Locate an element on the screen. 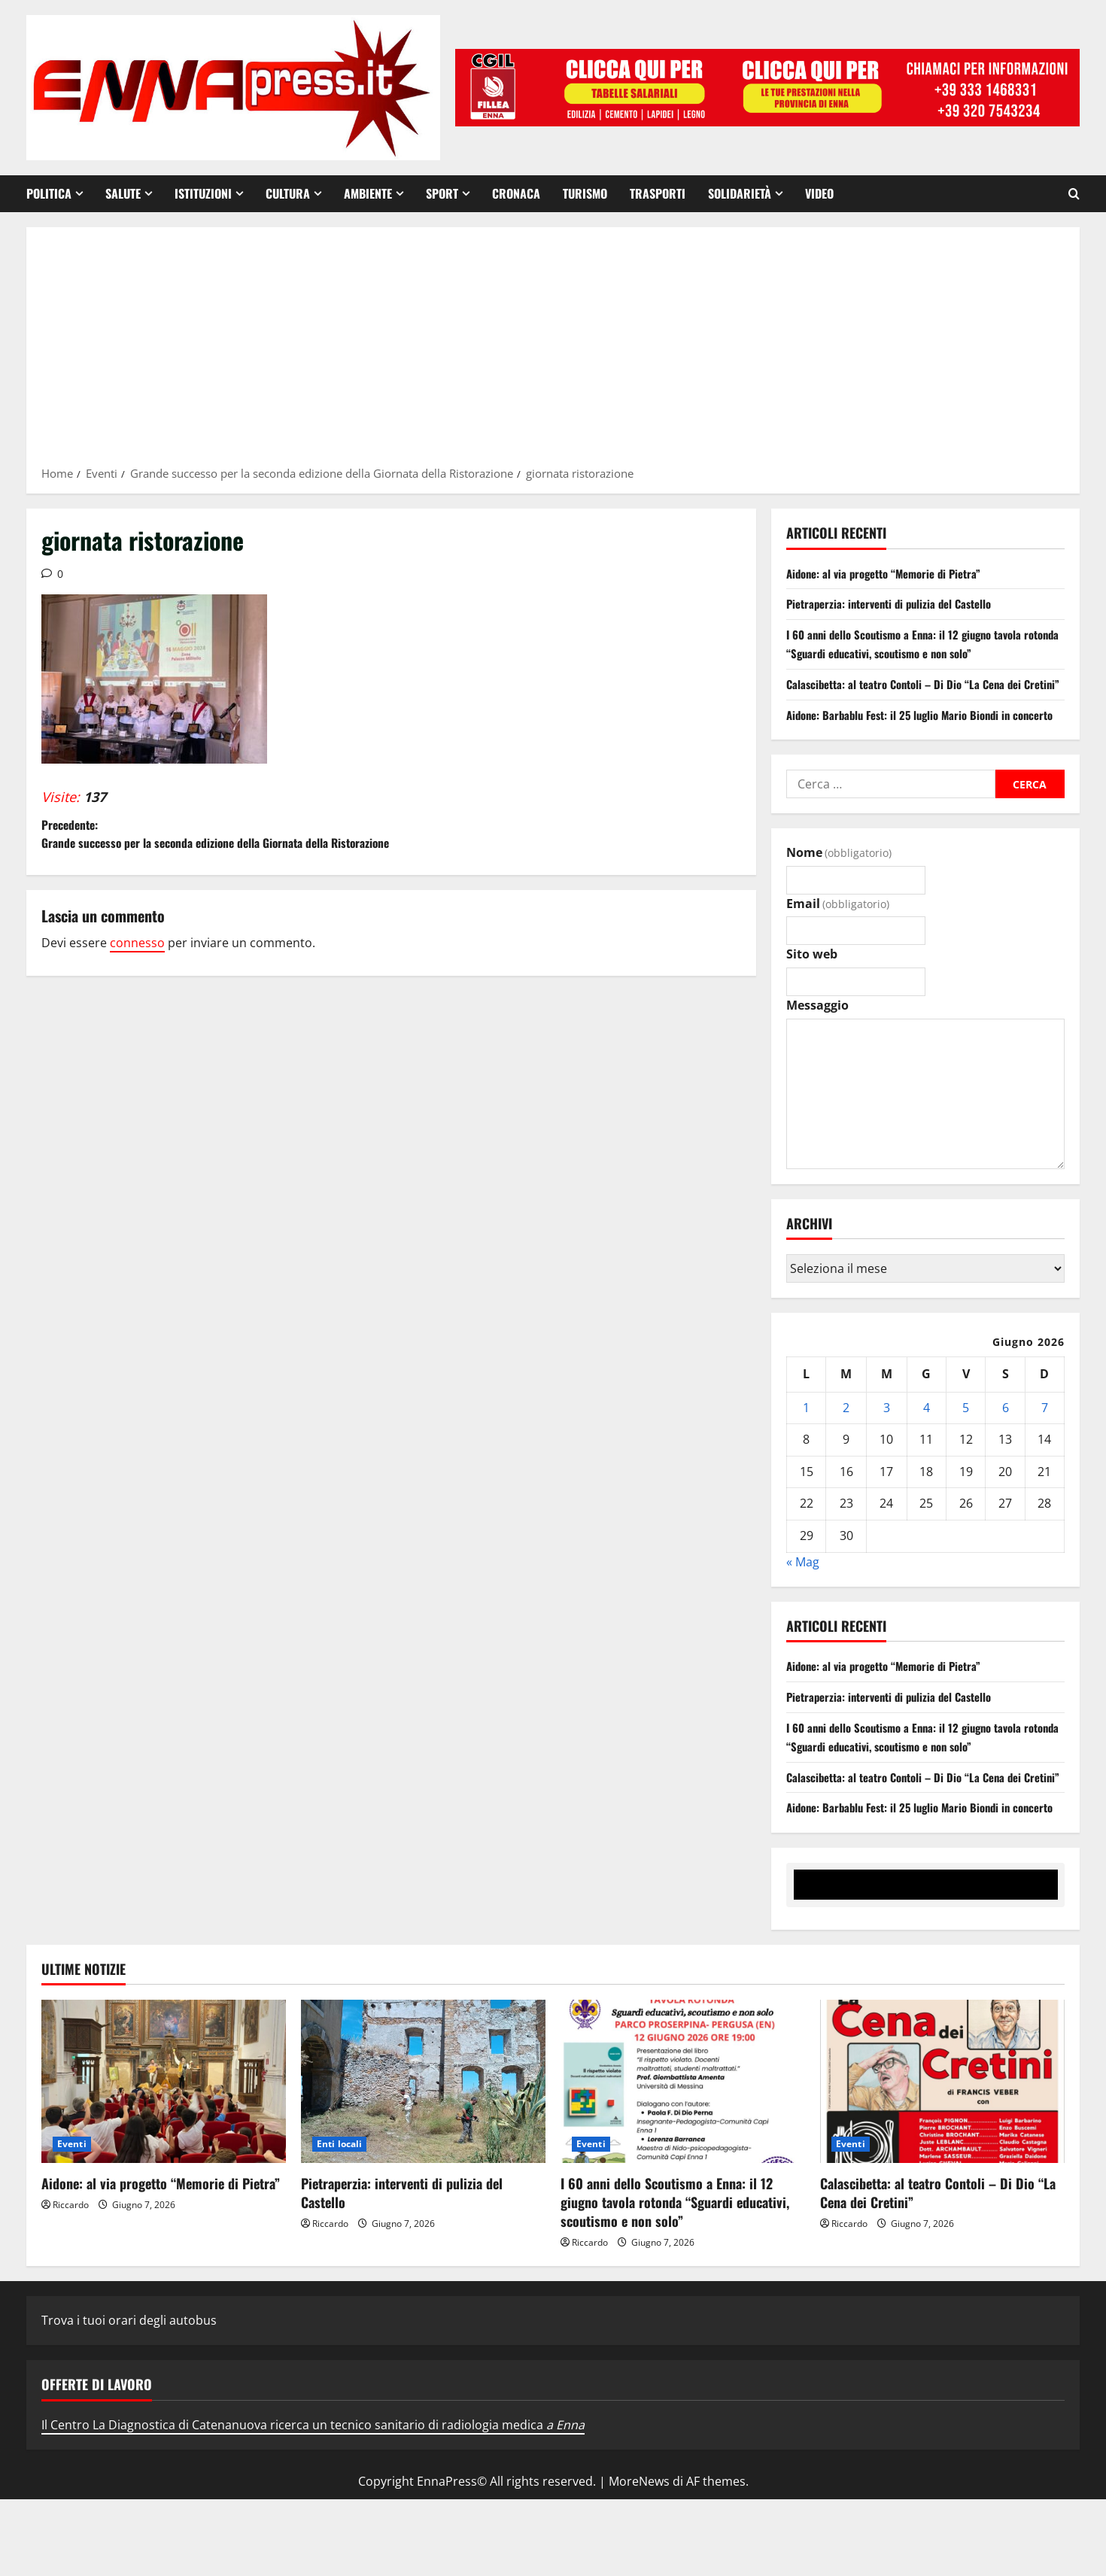 The height and width of the screenshot is (2576, 1106). Email is located at coordinates (837, 942).